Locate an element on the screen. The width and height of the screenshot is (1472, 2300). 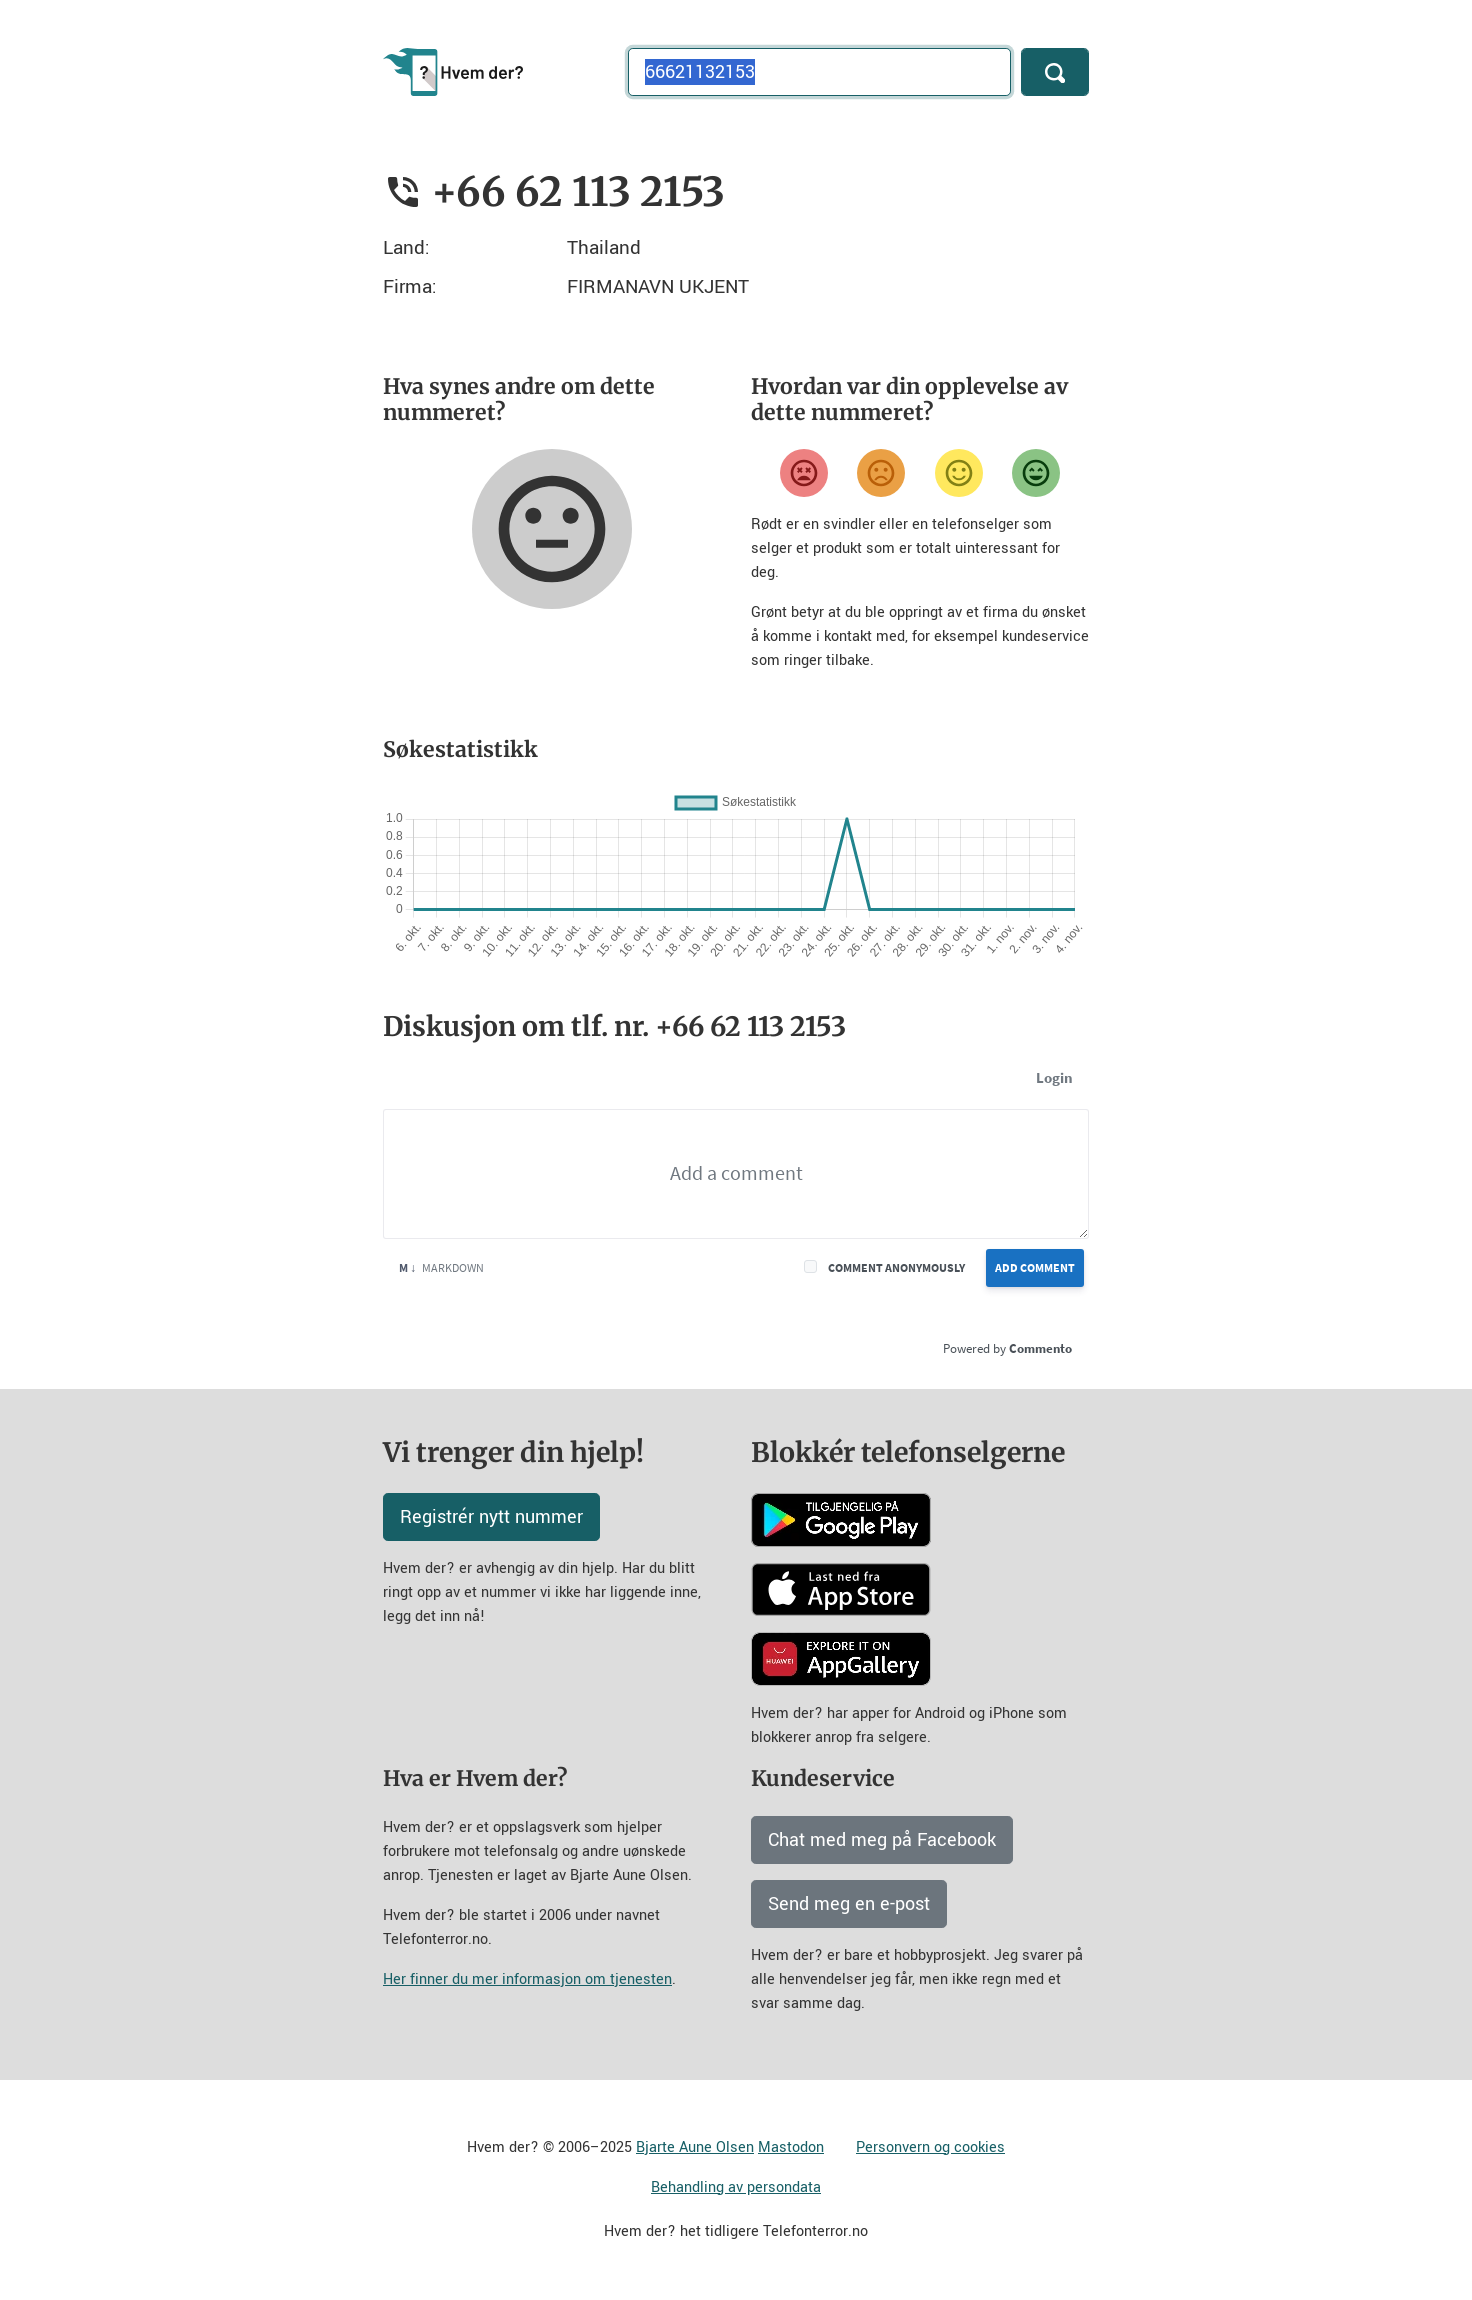
Registrér nytt nummer is located at coordinates (491, 1517).